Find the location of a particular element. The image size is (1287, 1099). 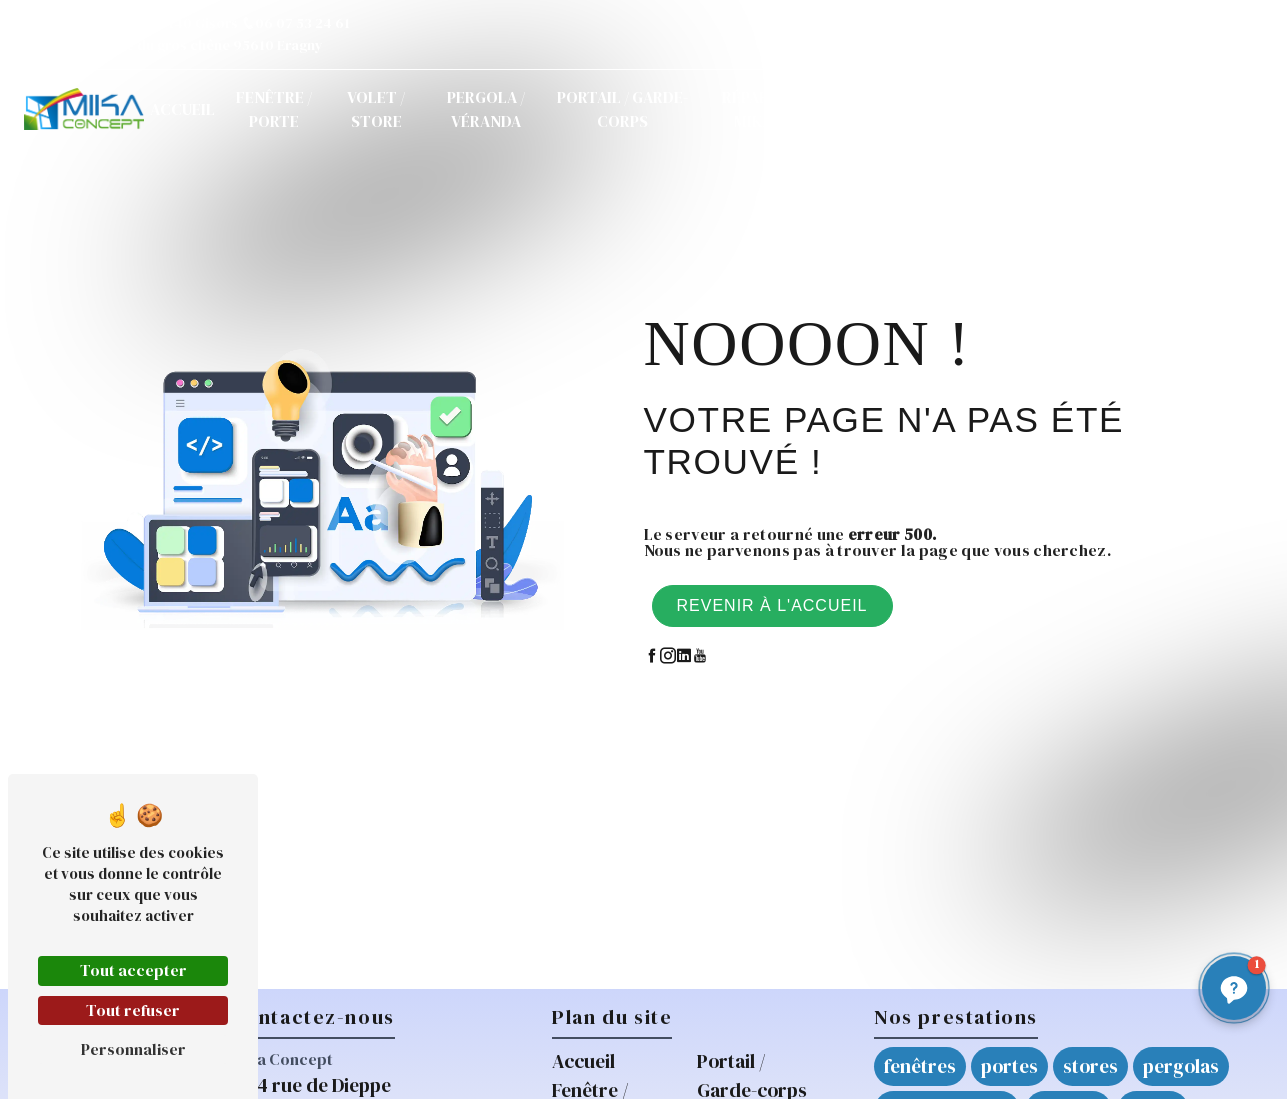

Demande de devis is located at coordinates (1157, 108).